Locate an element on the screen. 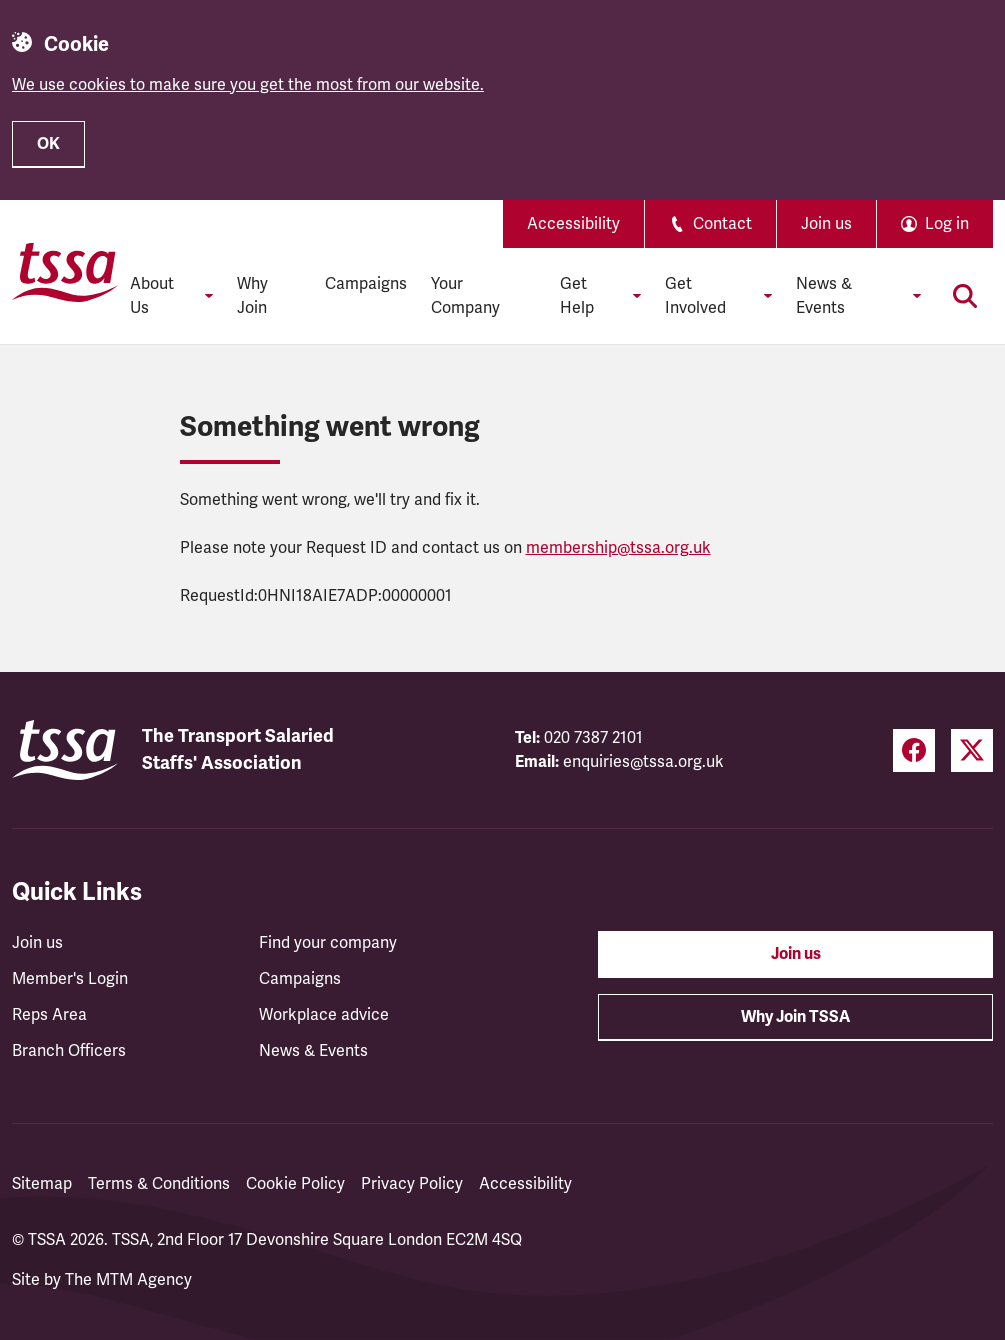 This screenshot has width=1005, height=1340. OK is located at coordinates (48, 144).